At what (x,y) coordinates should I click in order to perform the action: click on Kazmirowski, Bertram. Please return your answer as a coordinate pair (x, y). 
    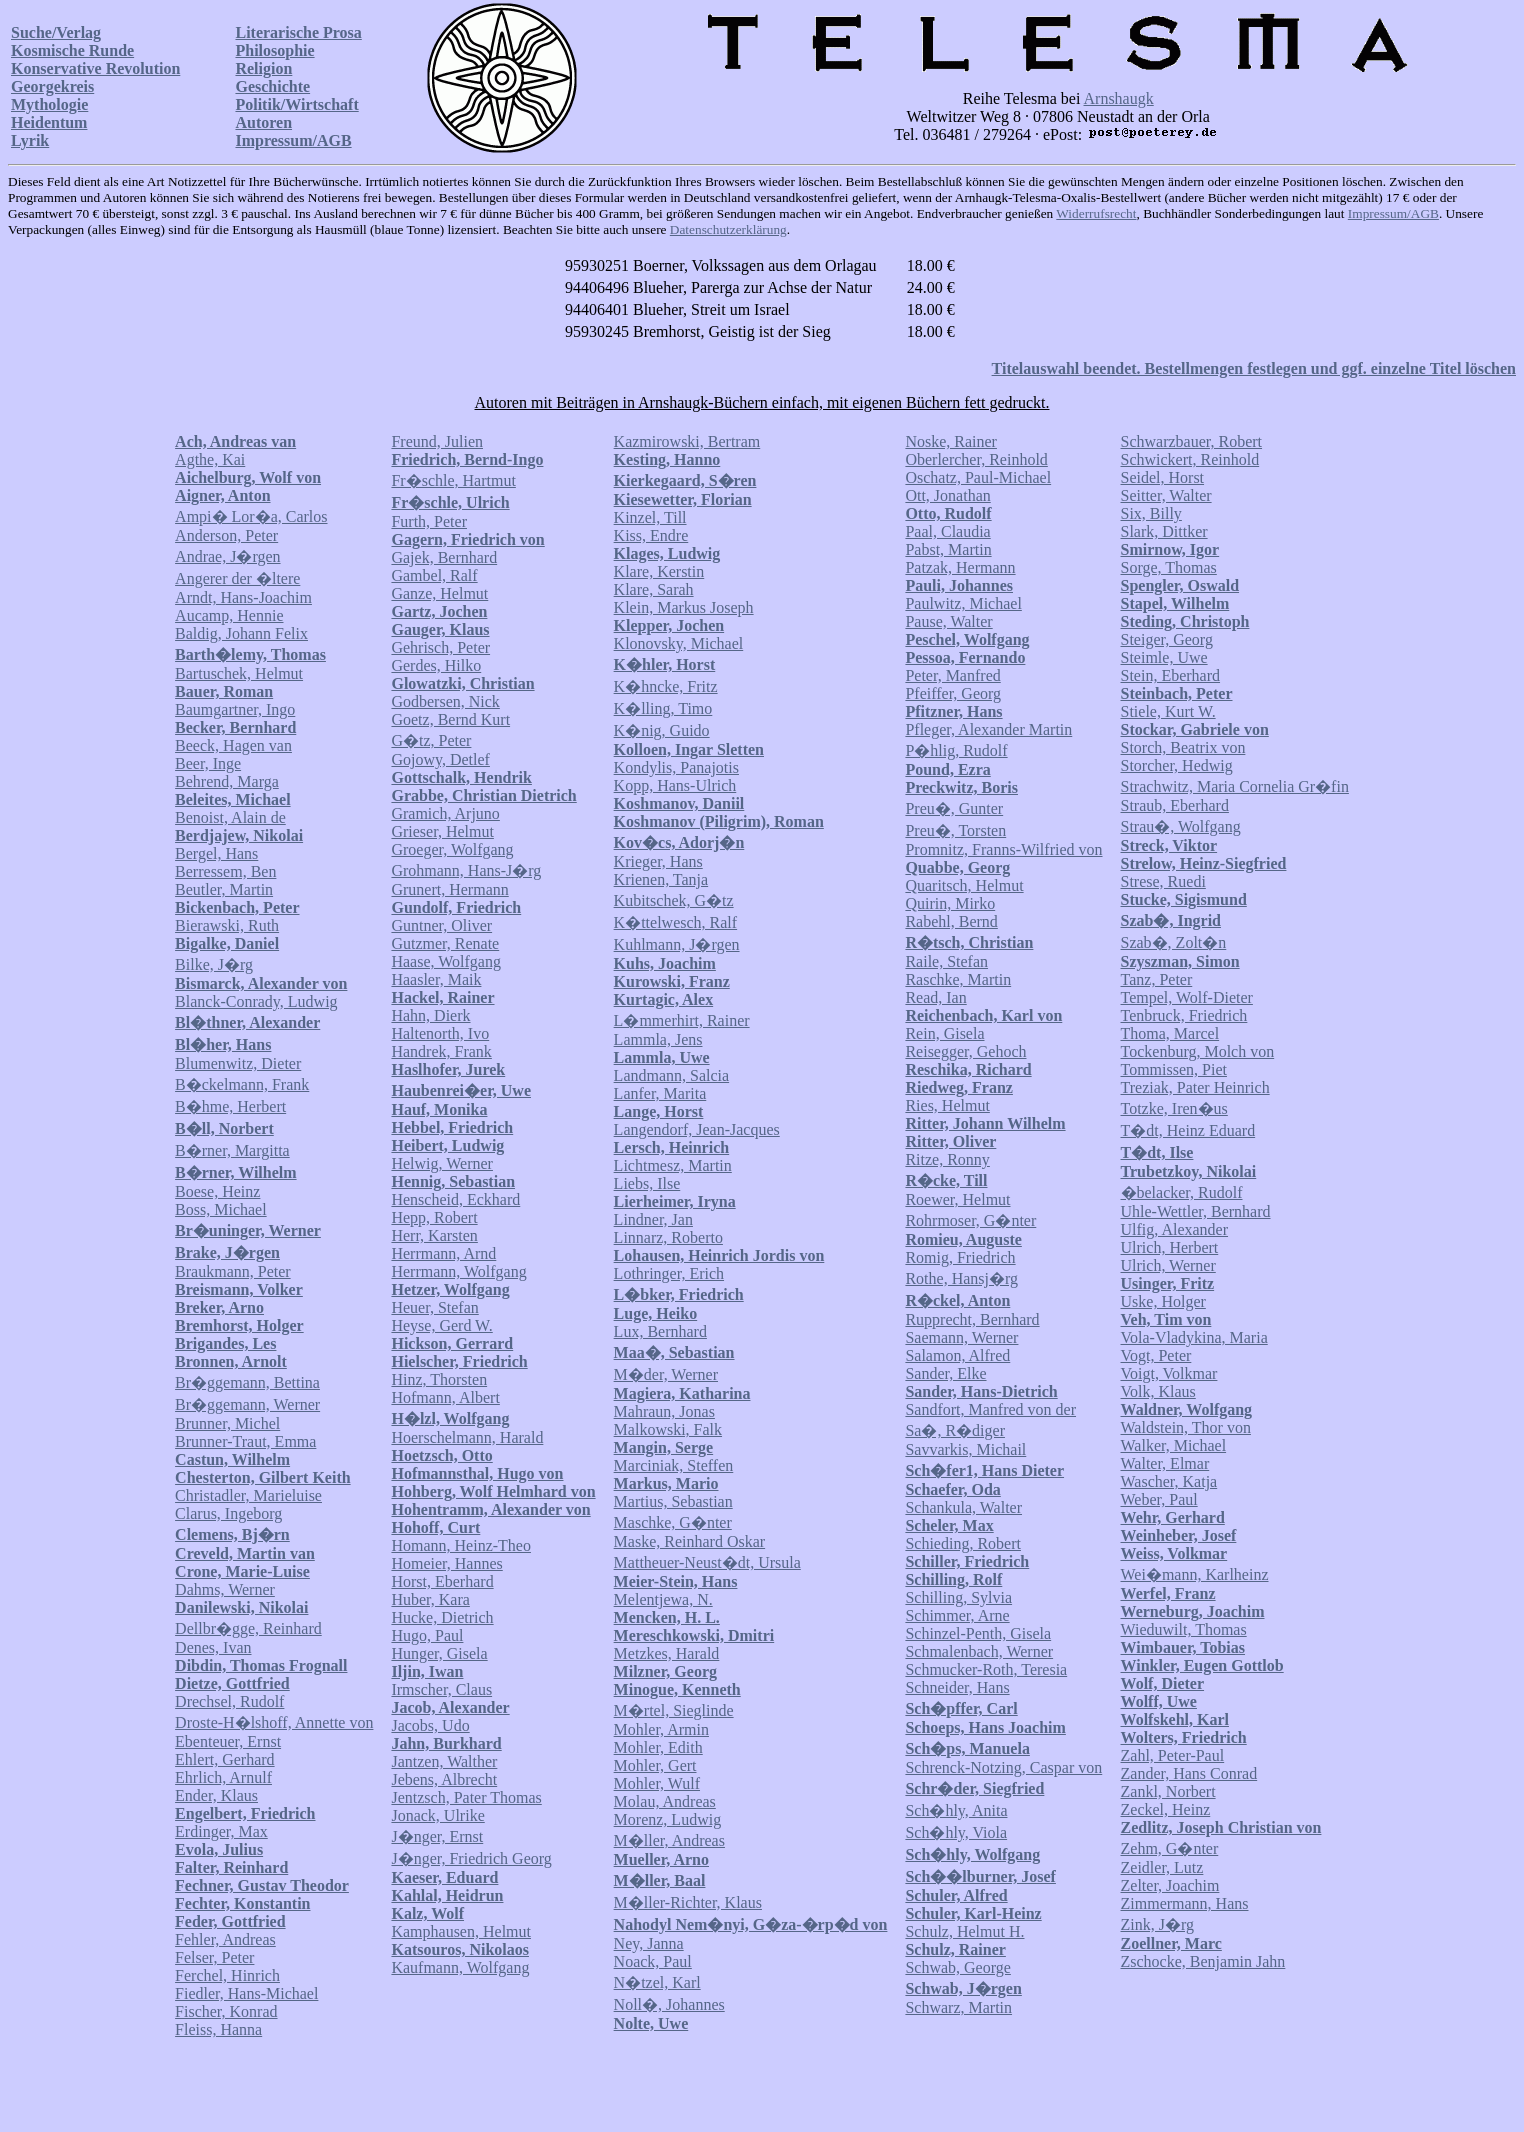
    Looking at the image, I should click on (687, 441).